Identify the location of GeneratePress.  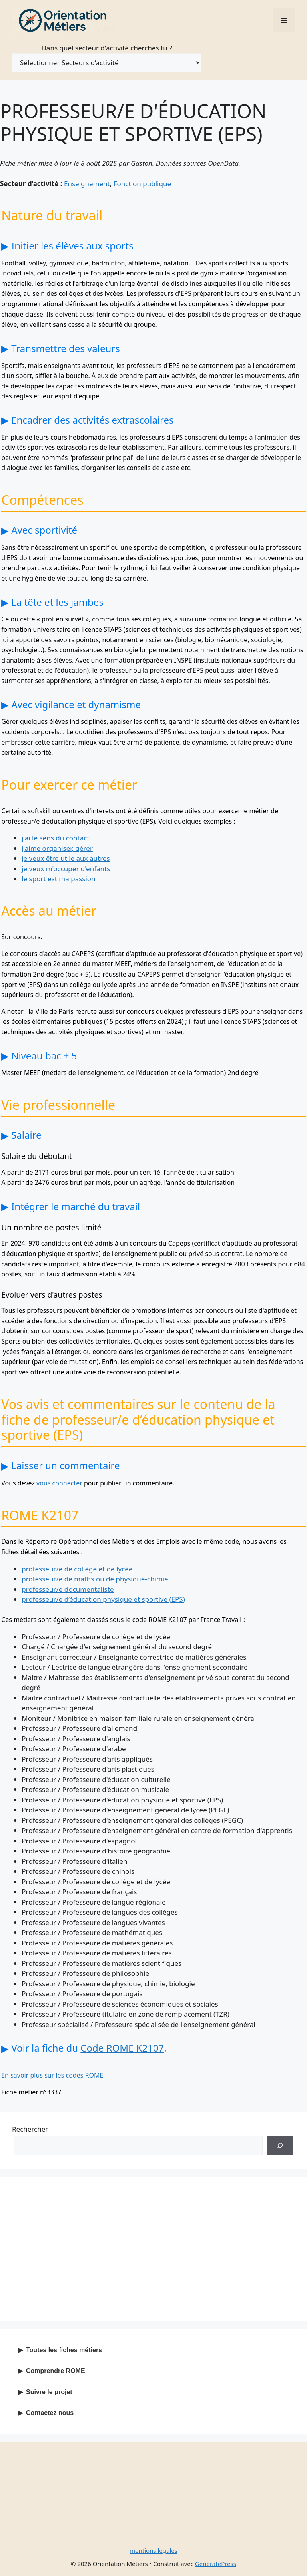
(215, 2564).